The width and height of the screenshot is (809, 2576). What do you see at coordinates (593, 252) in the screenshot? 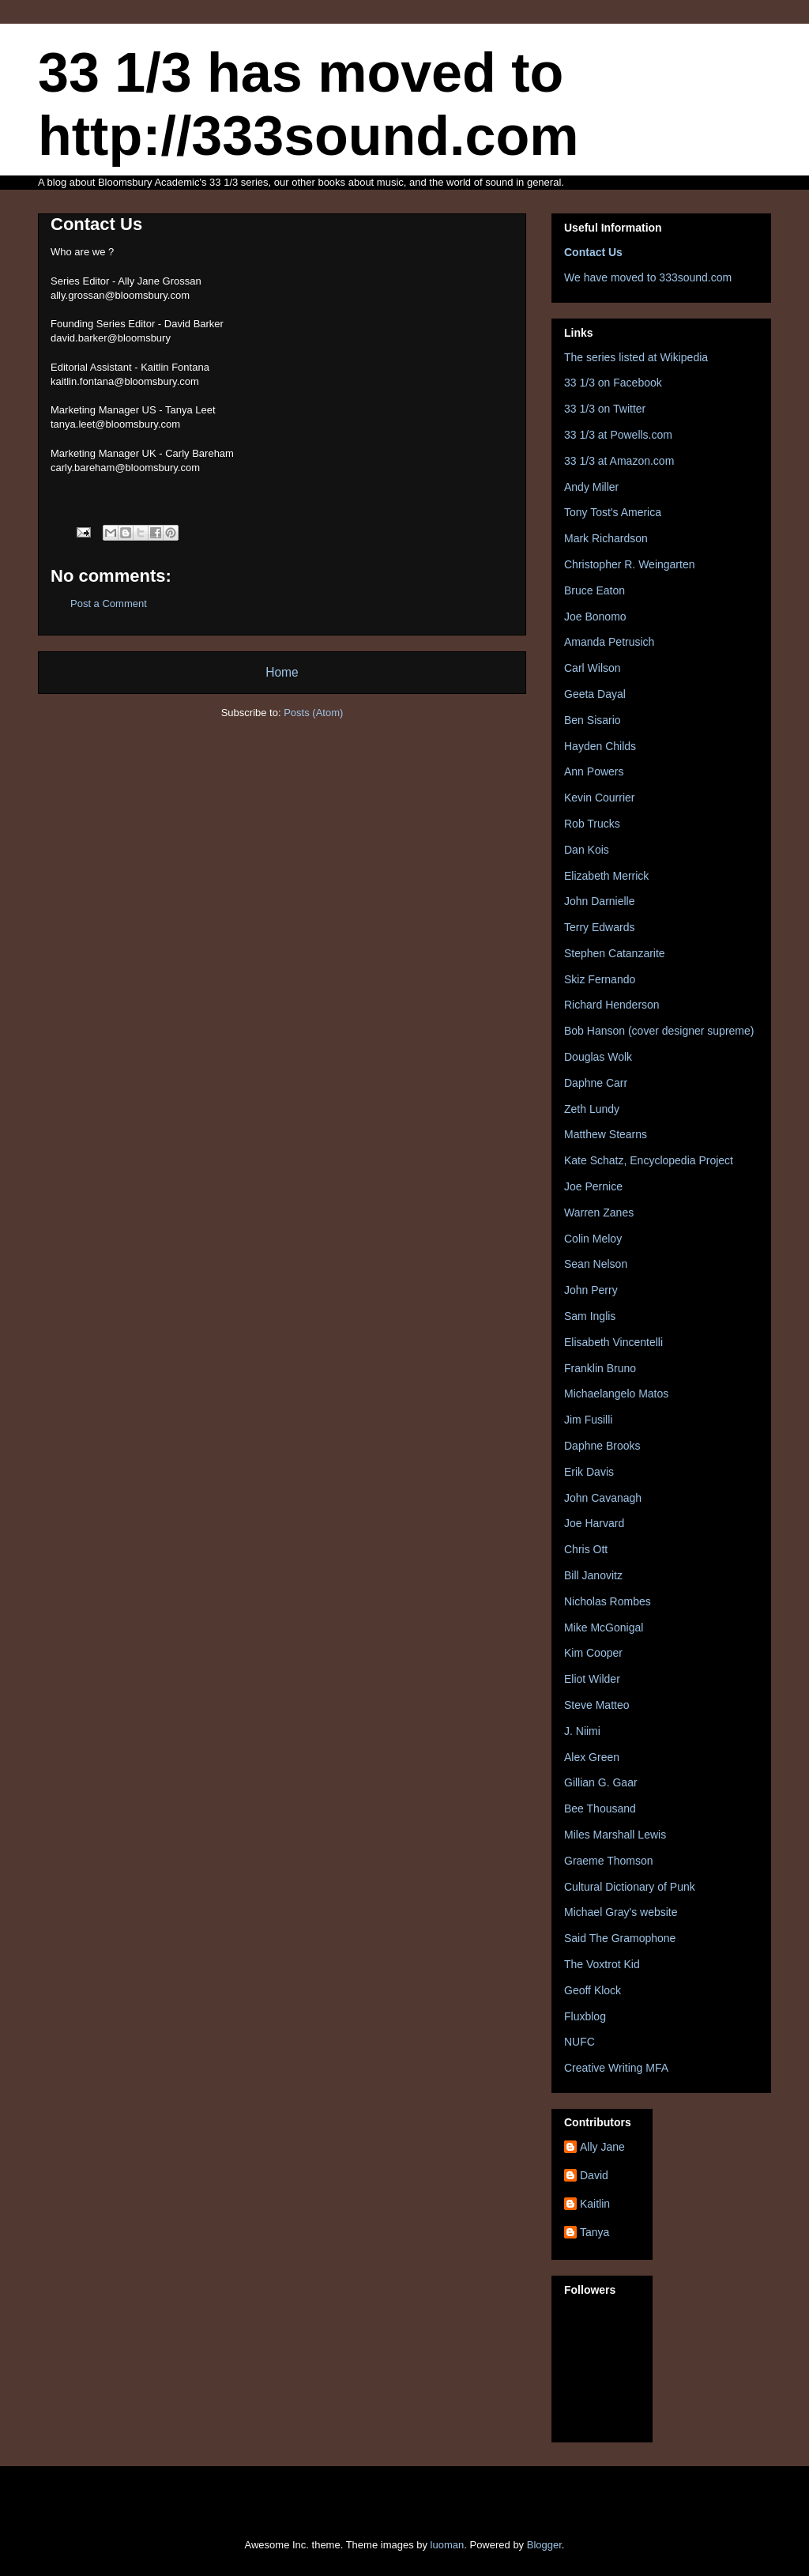
I see `Contact Us` at bounding box center [593, 252].